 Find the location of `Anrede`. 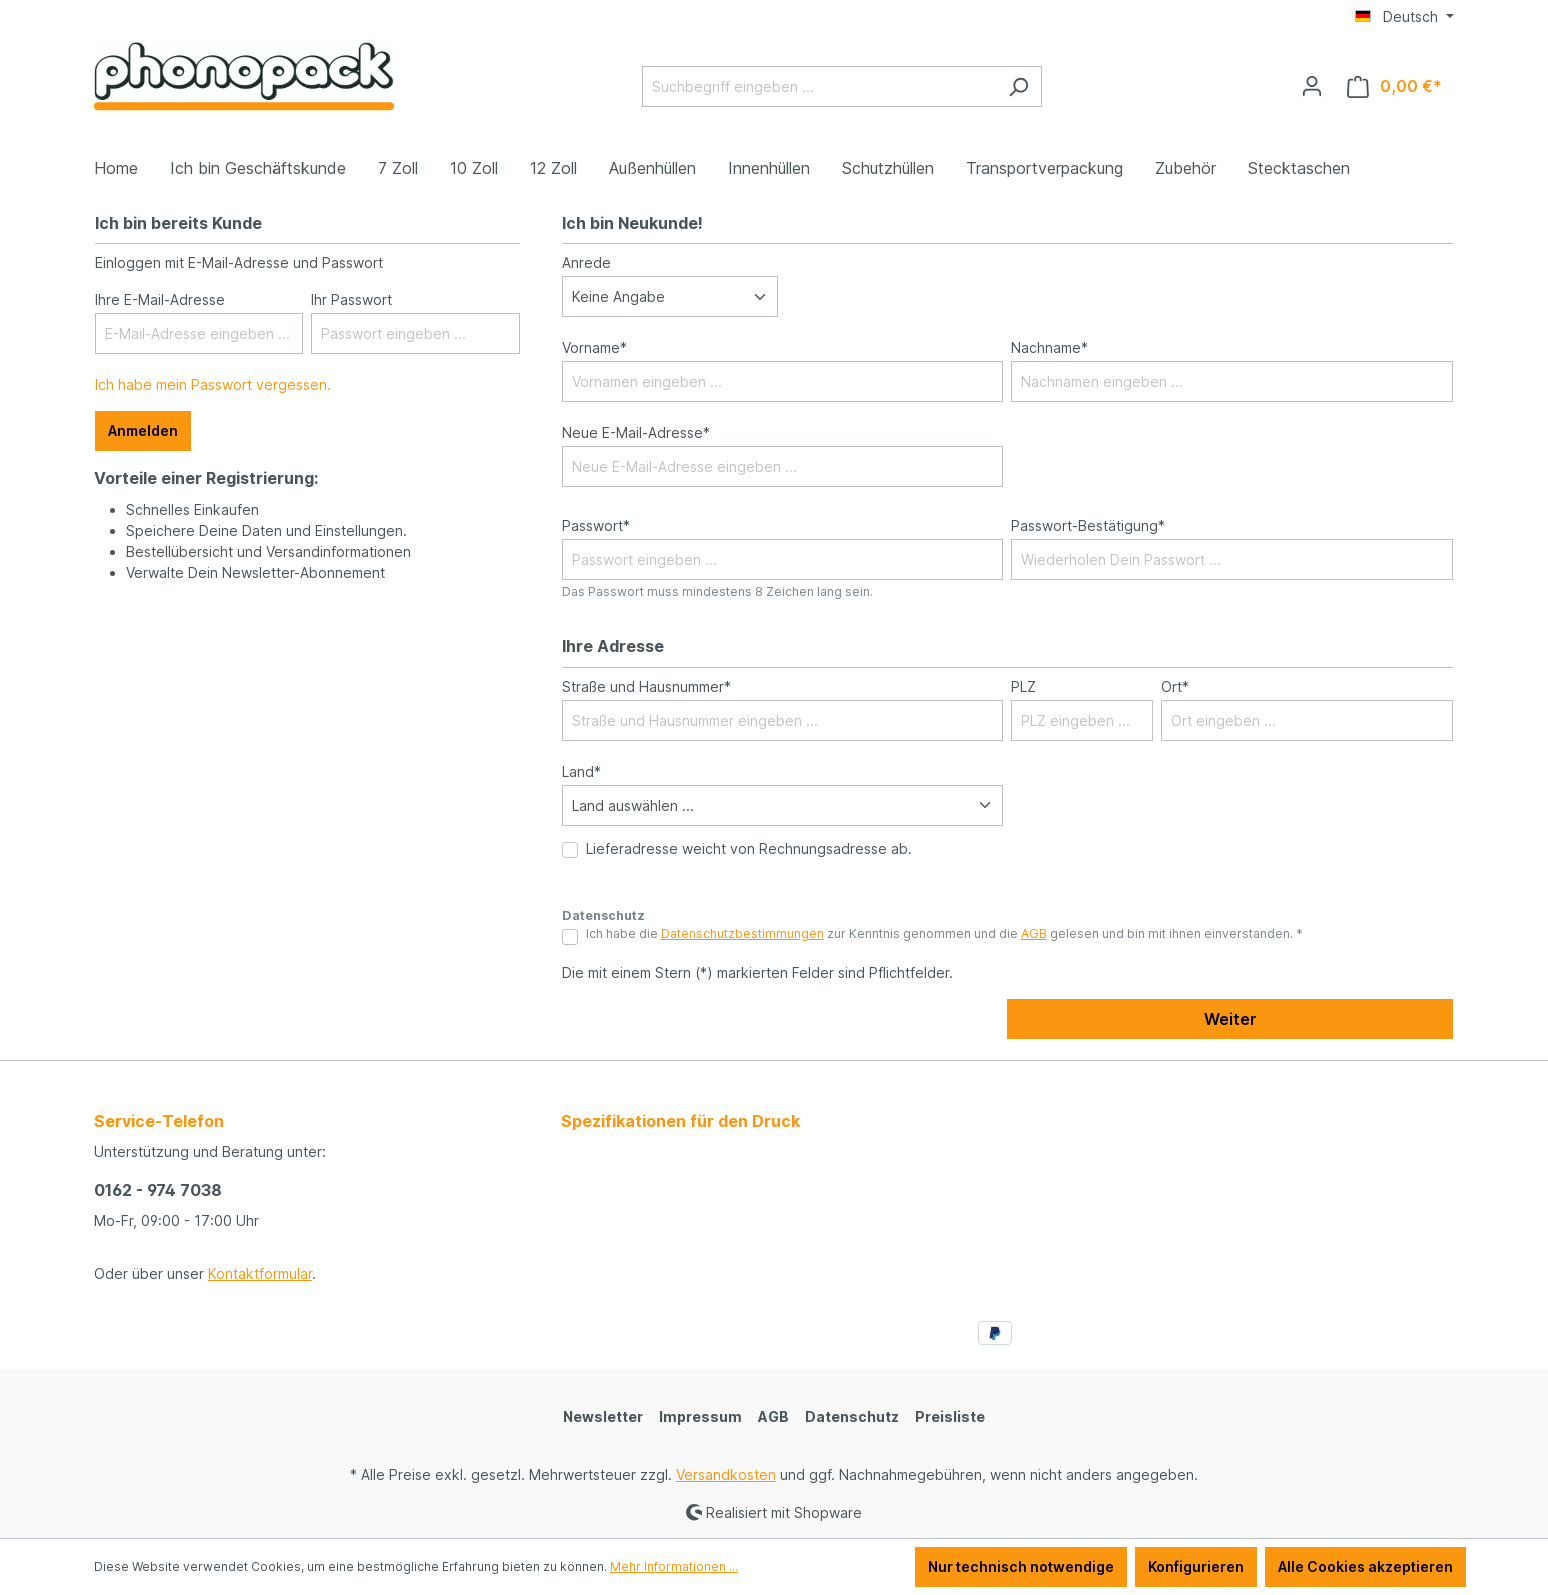

Anrede is located at coordinates (586, 262).